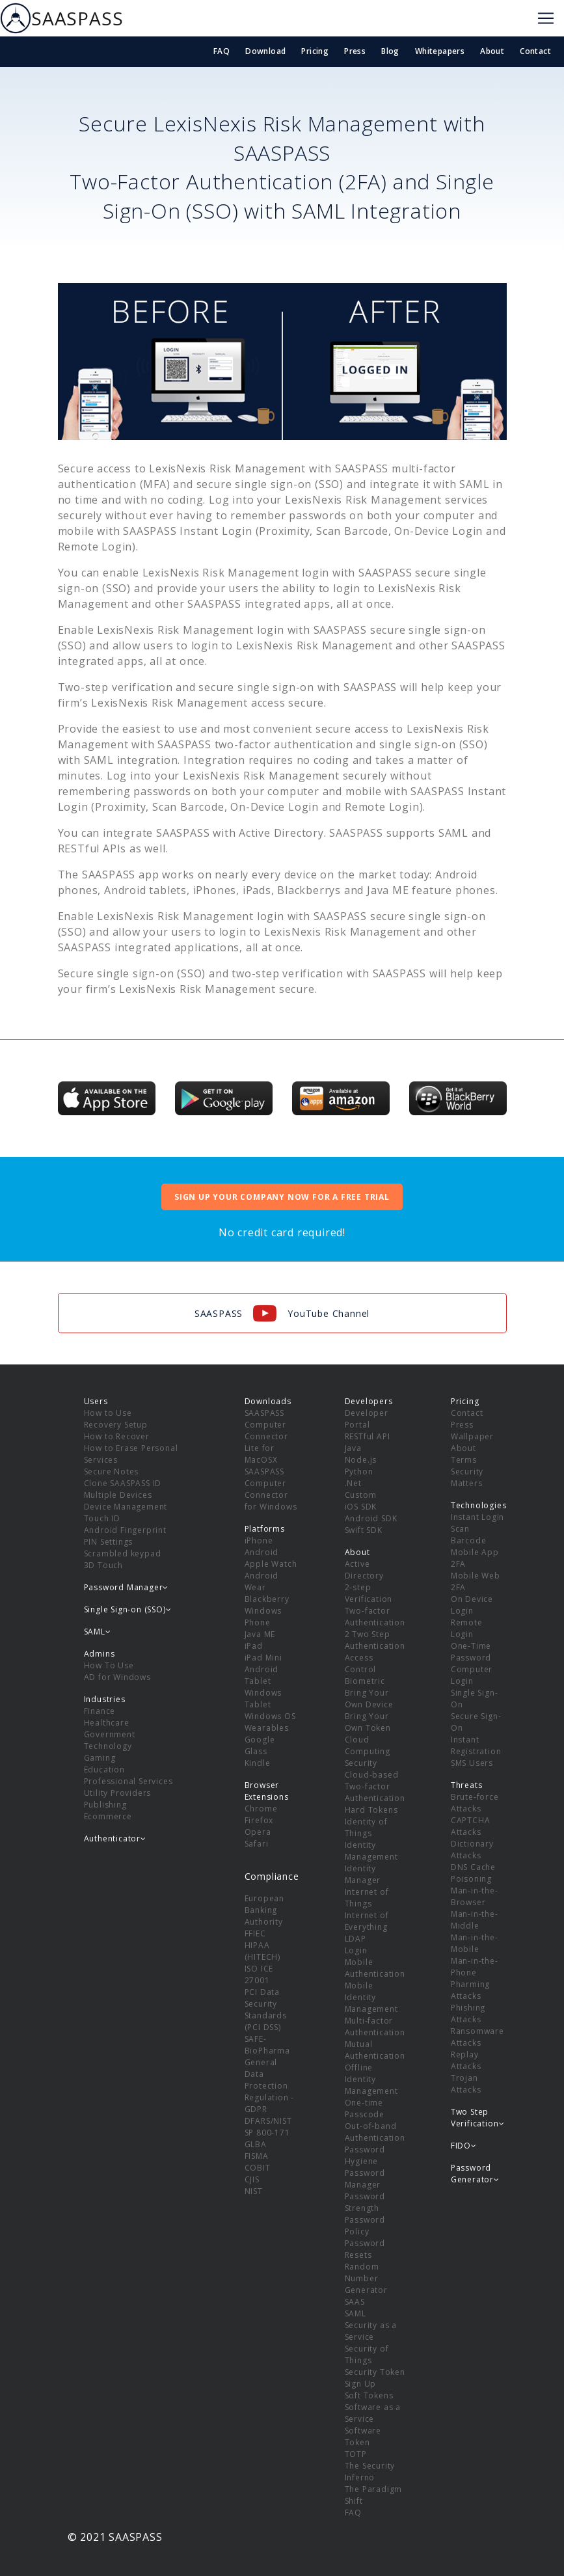  Describe the element at coordinates (470, 1990) in the screenshot. I see `Pharming Attacks` at that location.